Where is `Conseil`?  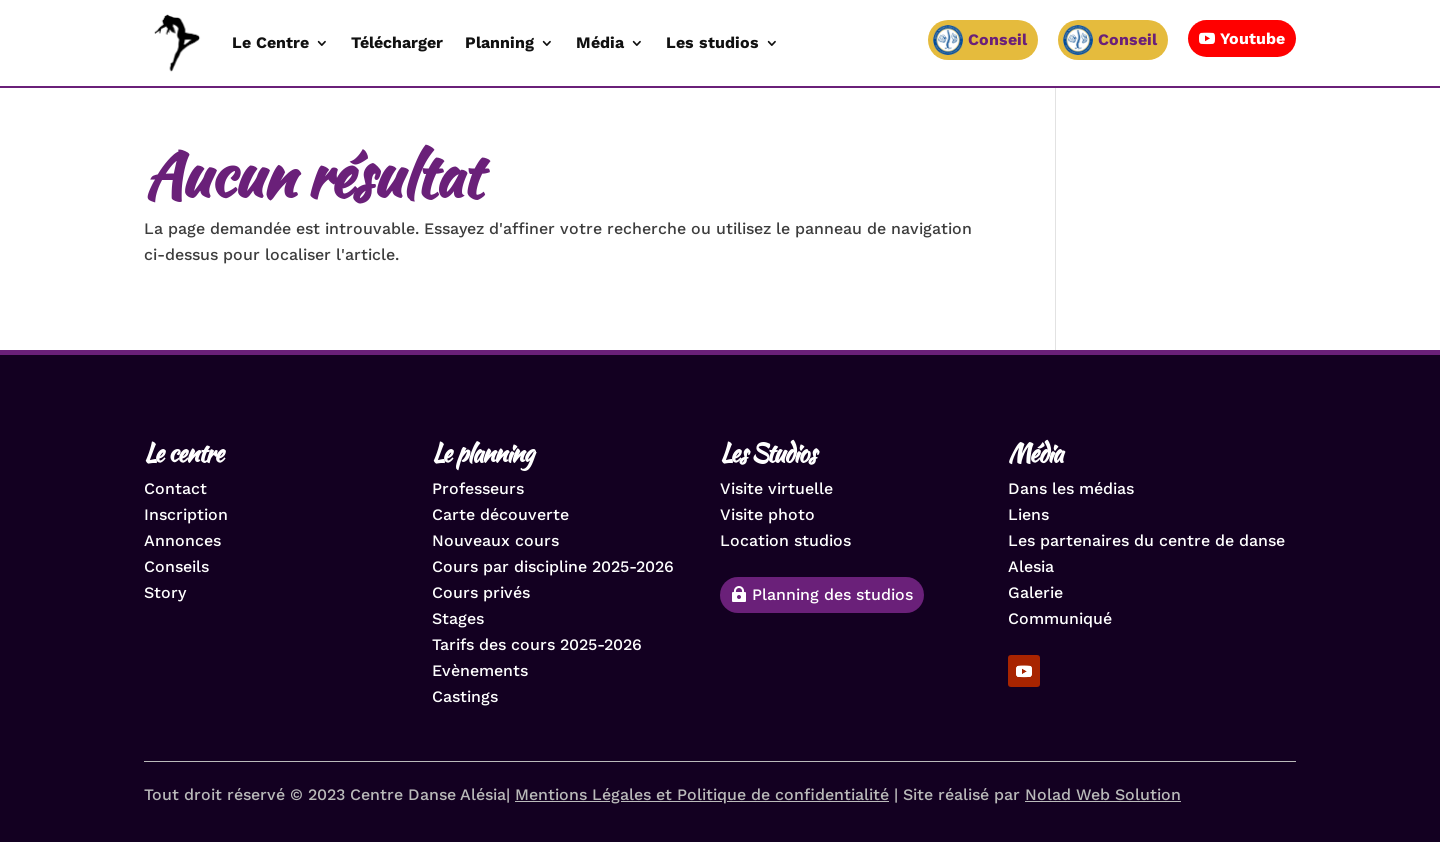
Conseil is located at coordinates (1127, 39).